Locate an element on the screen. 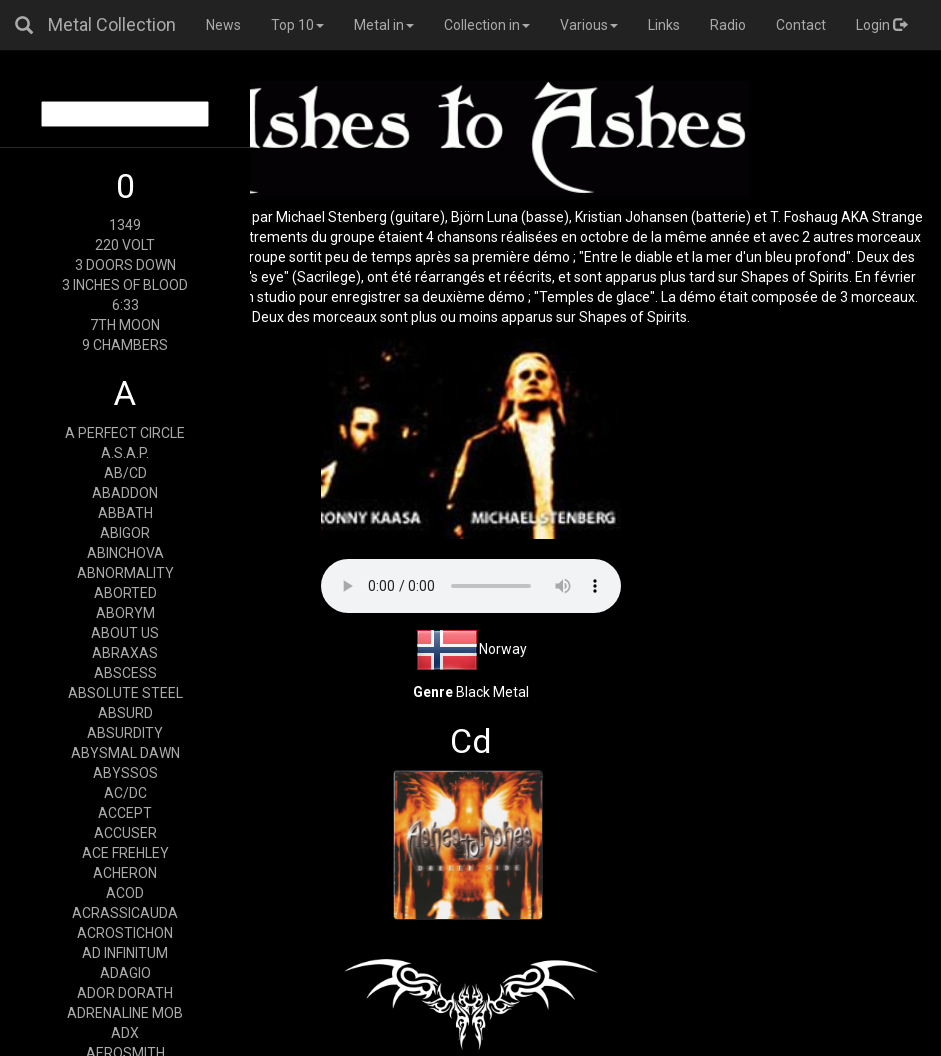 The width and height of the screenshot is (941, 1056). ABSCESS is located at coordinates (125, 673).